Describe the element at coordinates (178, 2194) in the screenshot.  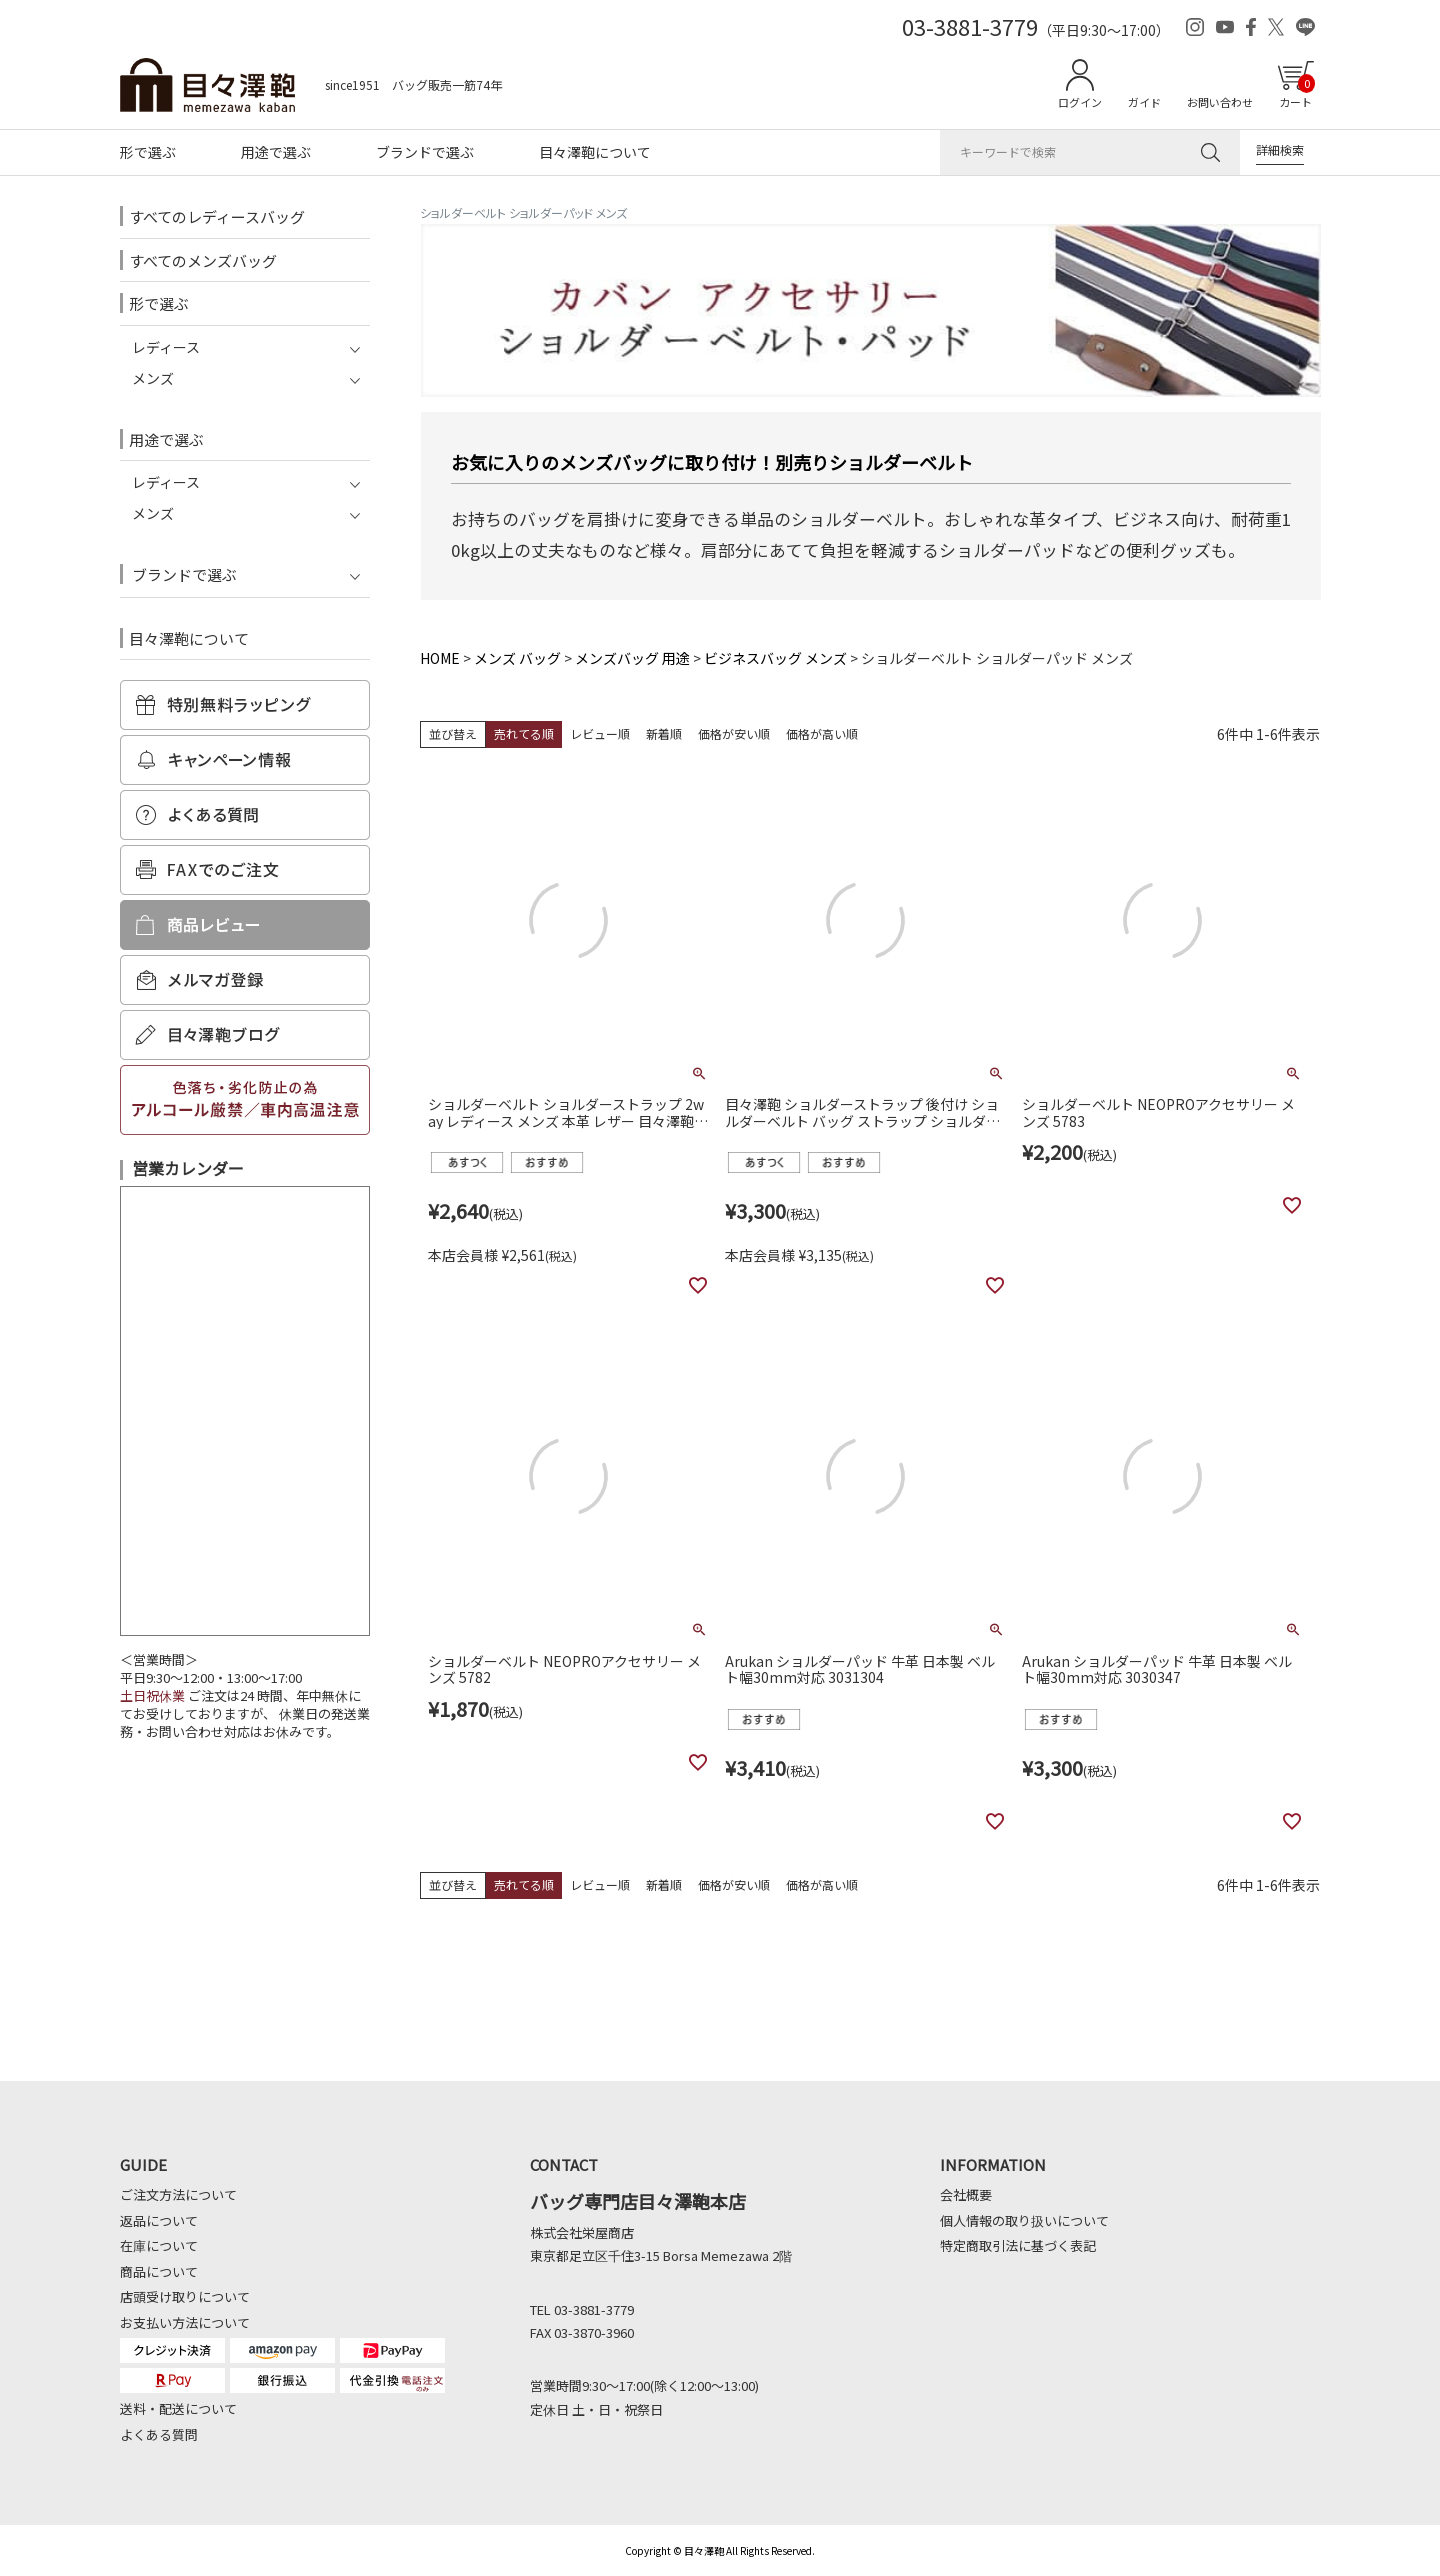
I see `ご注文方法について` at that location.